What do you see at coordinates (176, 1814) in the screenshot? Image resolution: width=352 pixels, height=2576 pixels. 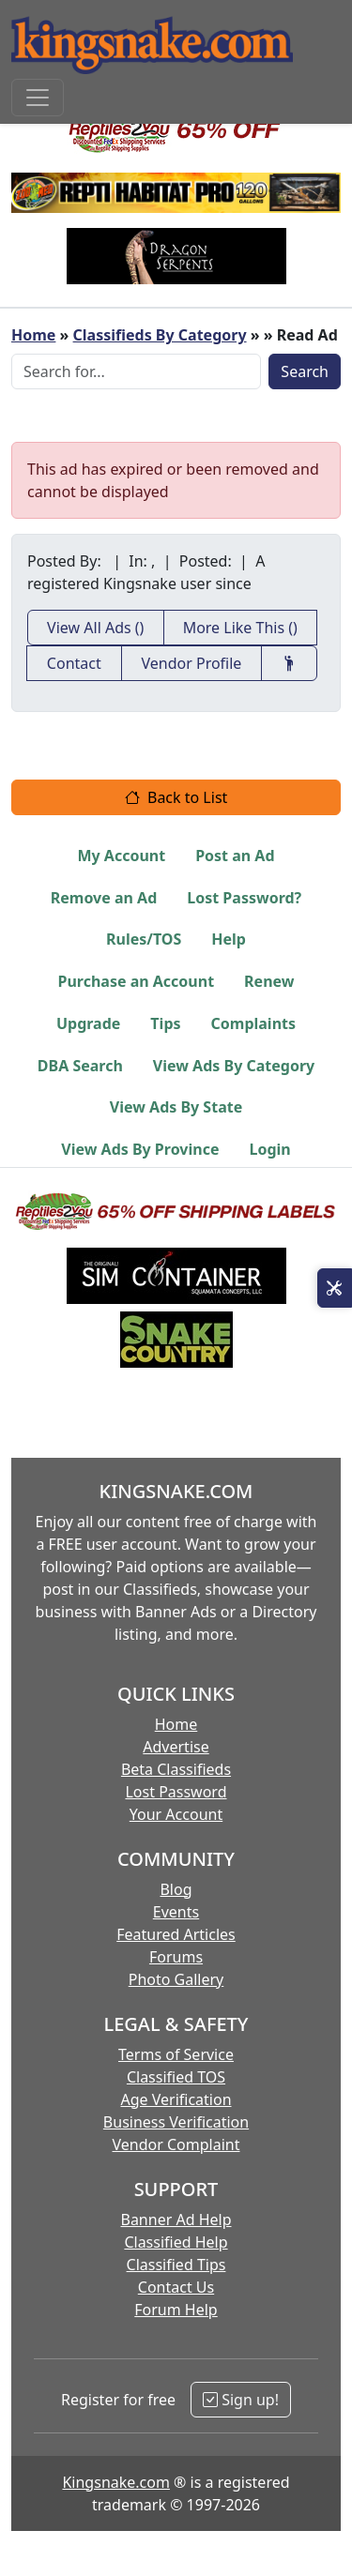 I see `Your Account` at bounding box center [176, 1814].